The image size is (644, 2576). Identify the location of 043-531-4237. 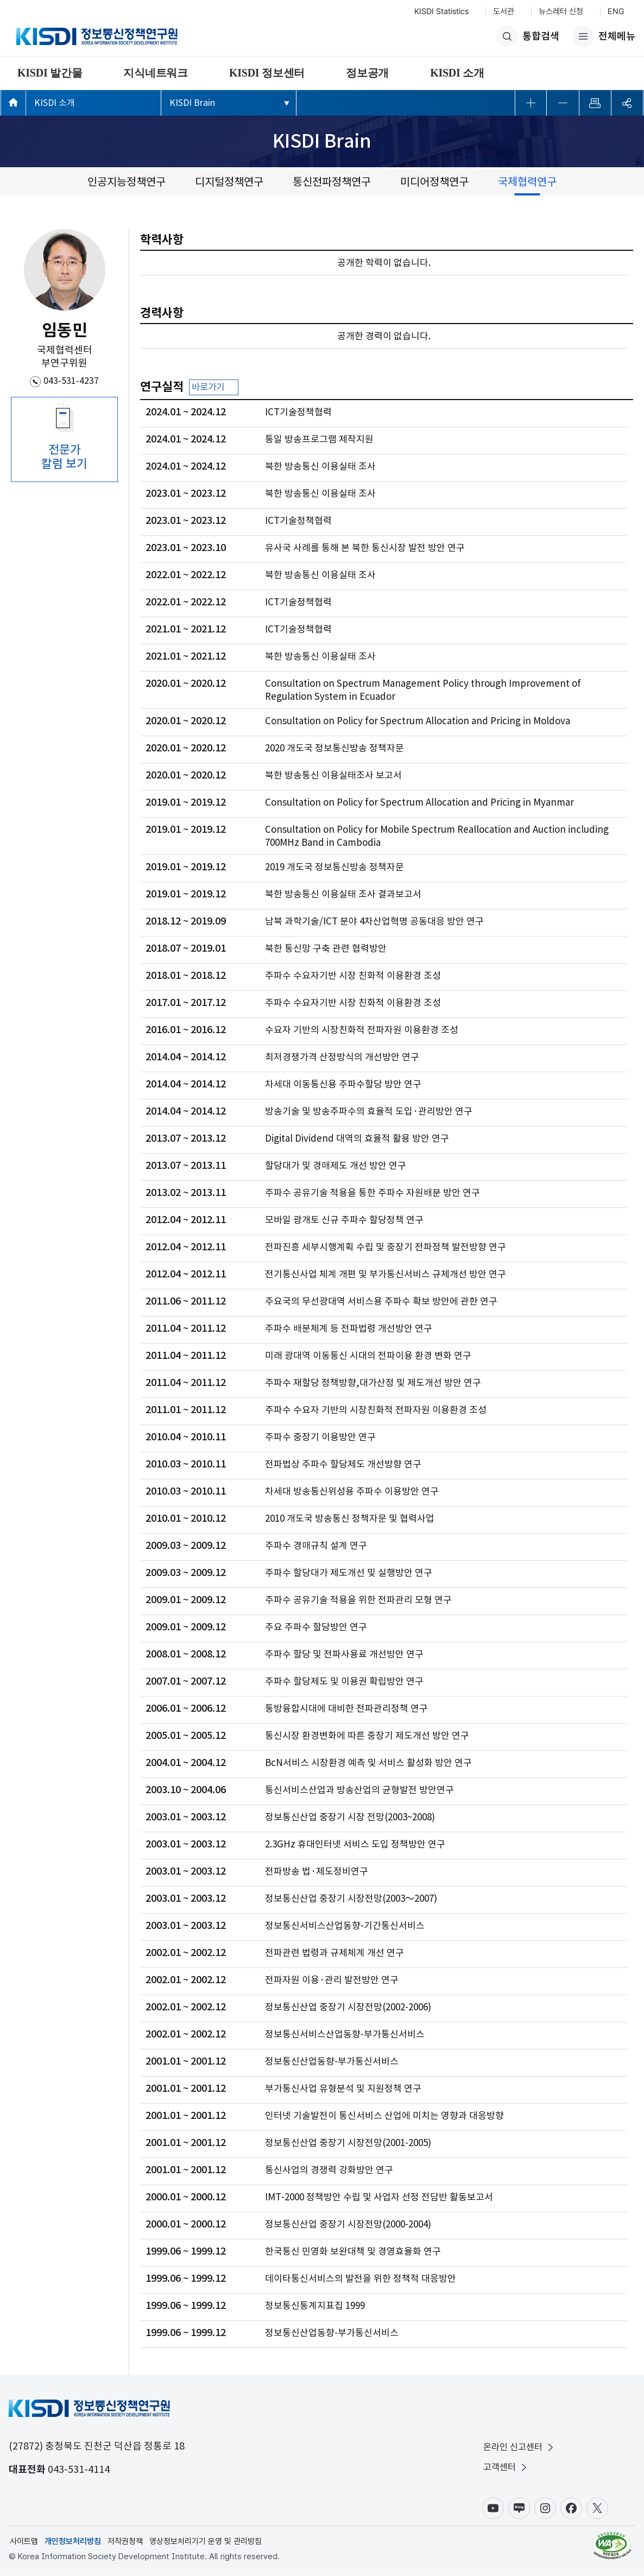
(71, 380).